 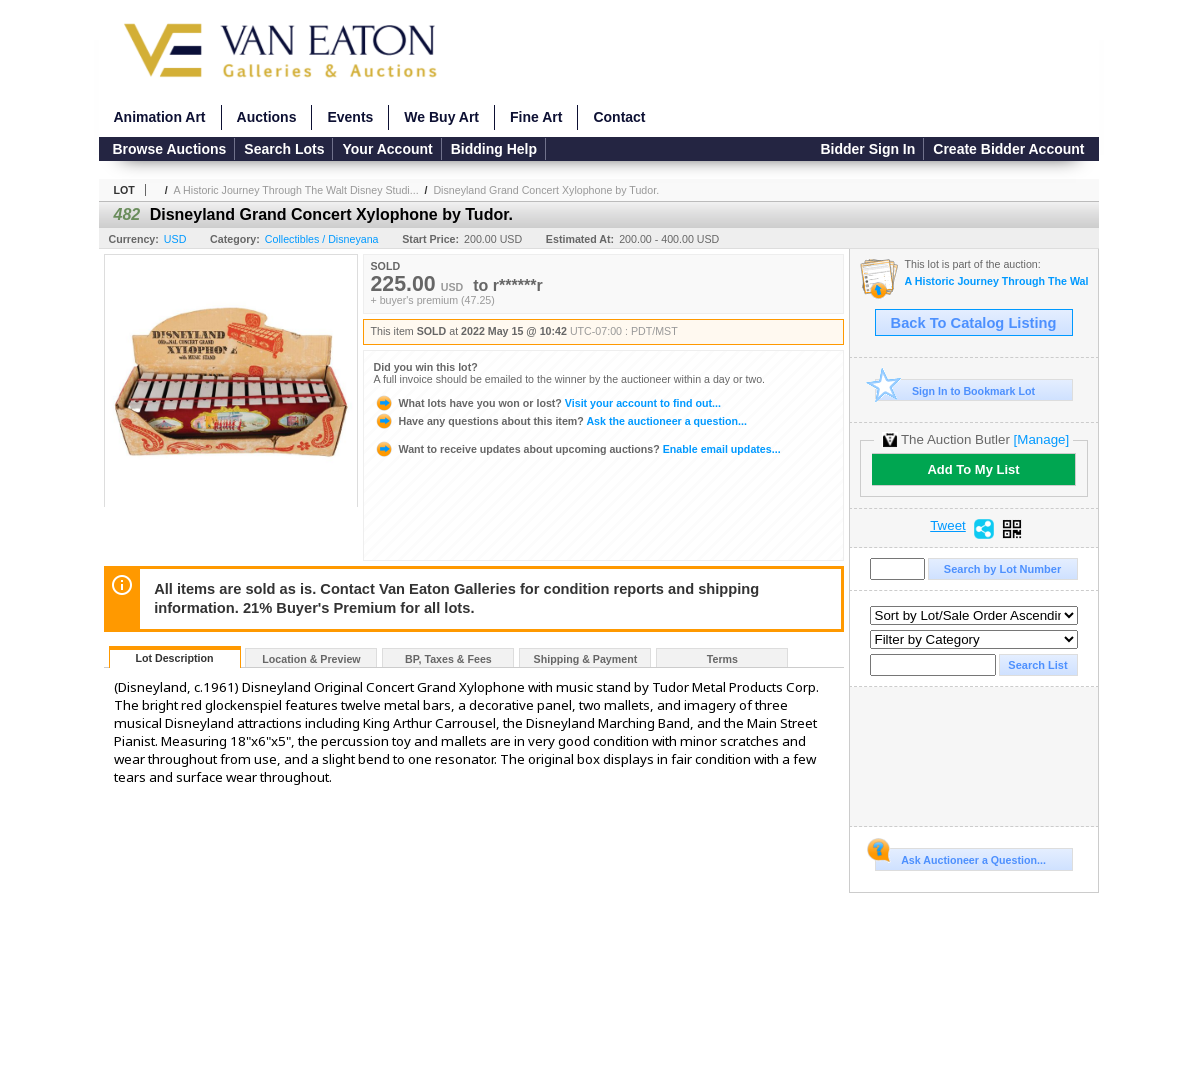 I want to click on Animation Art, so click(x=160, y=117).